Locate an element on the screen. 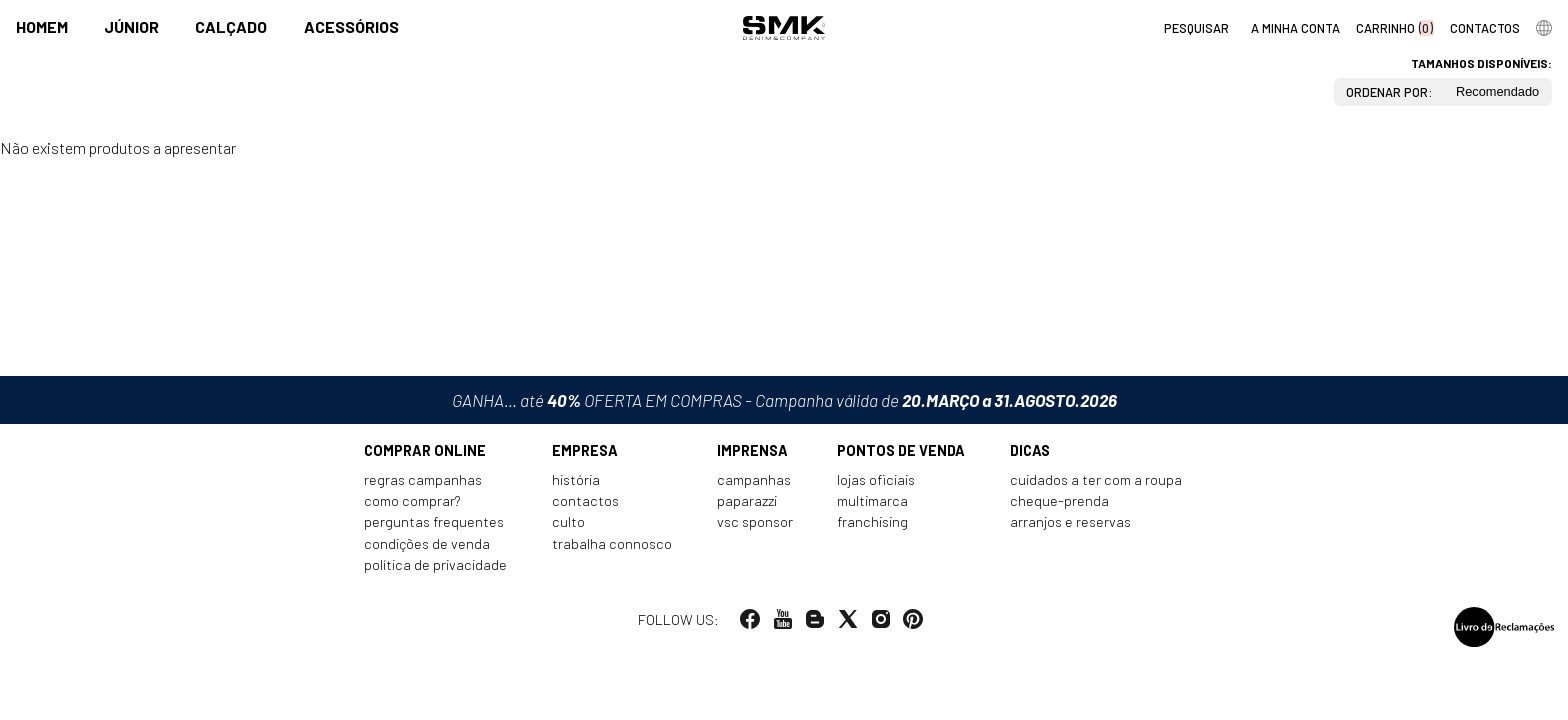  Como comprar? is located at coordinates (412, 504).